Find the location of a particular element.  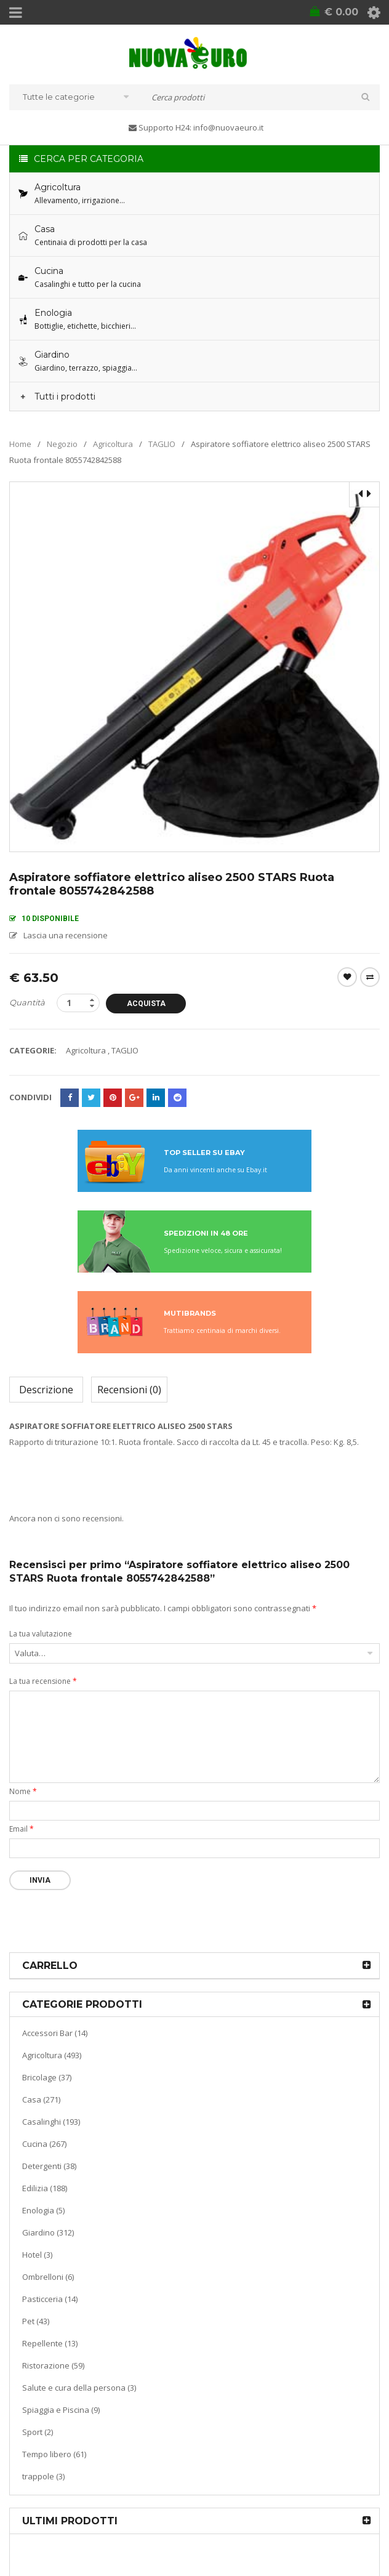

SPEDIZIONI IN 48 ORE is located at coordinates (206, 1233).